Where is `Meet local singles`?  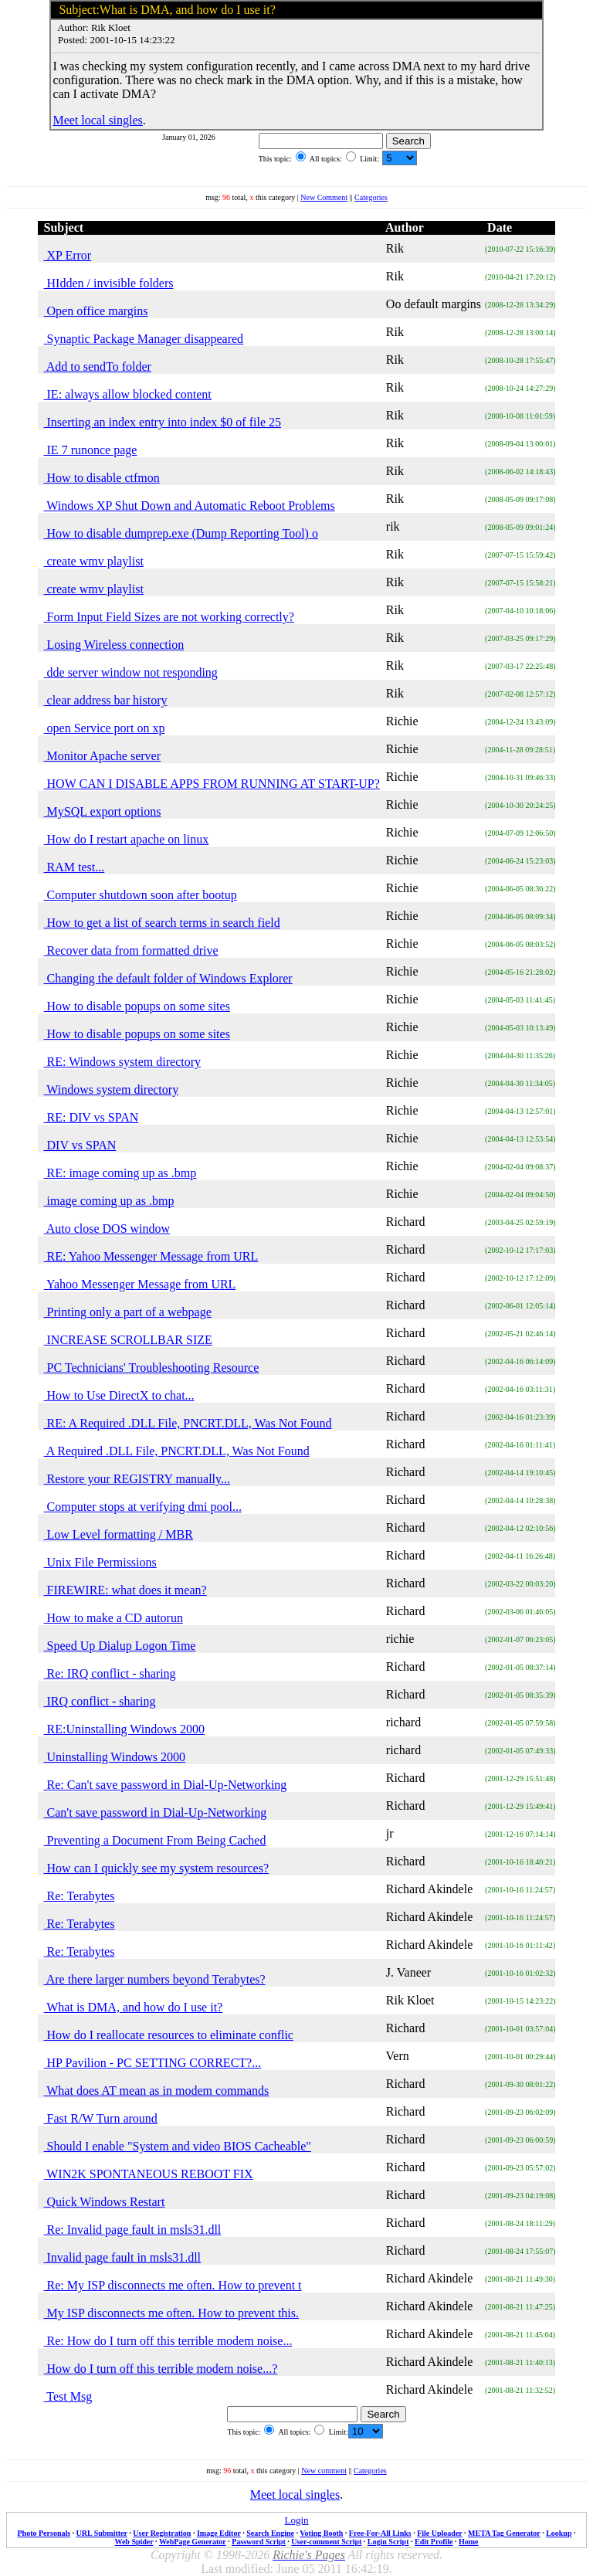
Meet local singles is located at coordinates (97, 120).